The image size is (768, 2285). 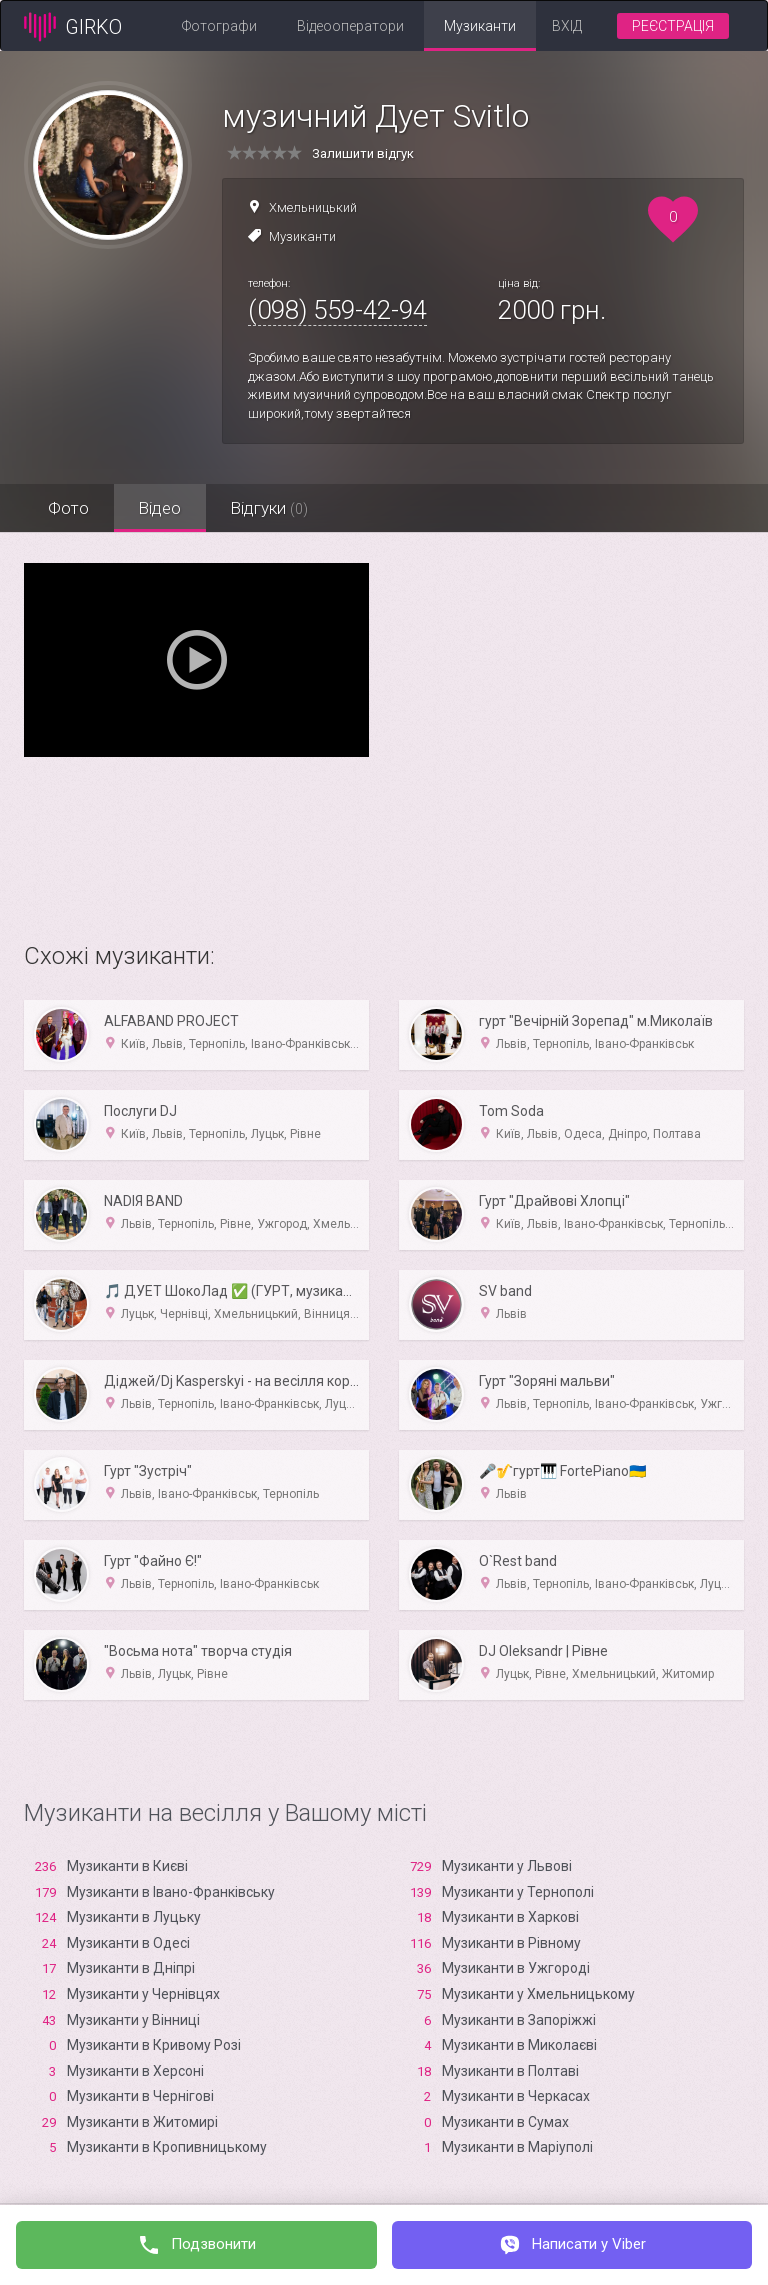 I want to click on Музиканти в Ужгороді, so click(x=516, y=1968).